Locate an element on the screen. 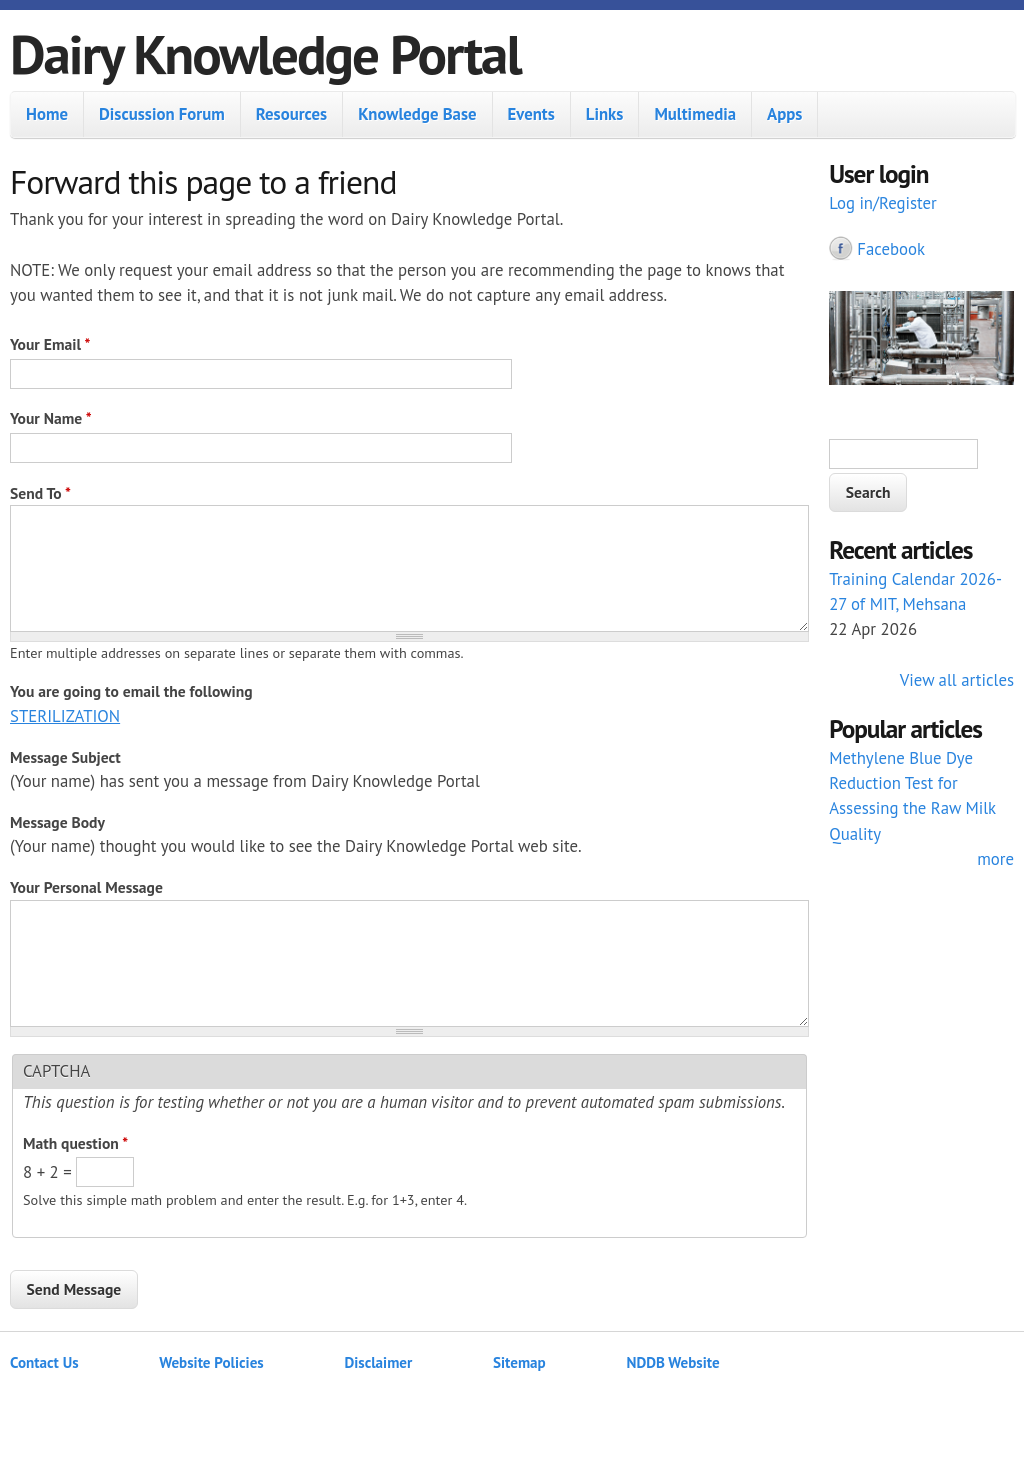 This screenshot has height=1458, width=1024. STERILIZATION is located at coordinates (65, 716).